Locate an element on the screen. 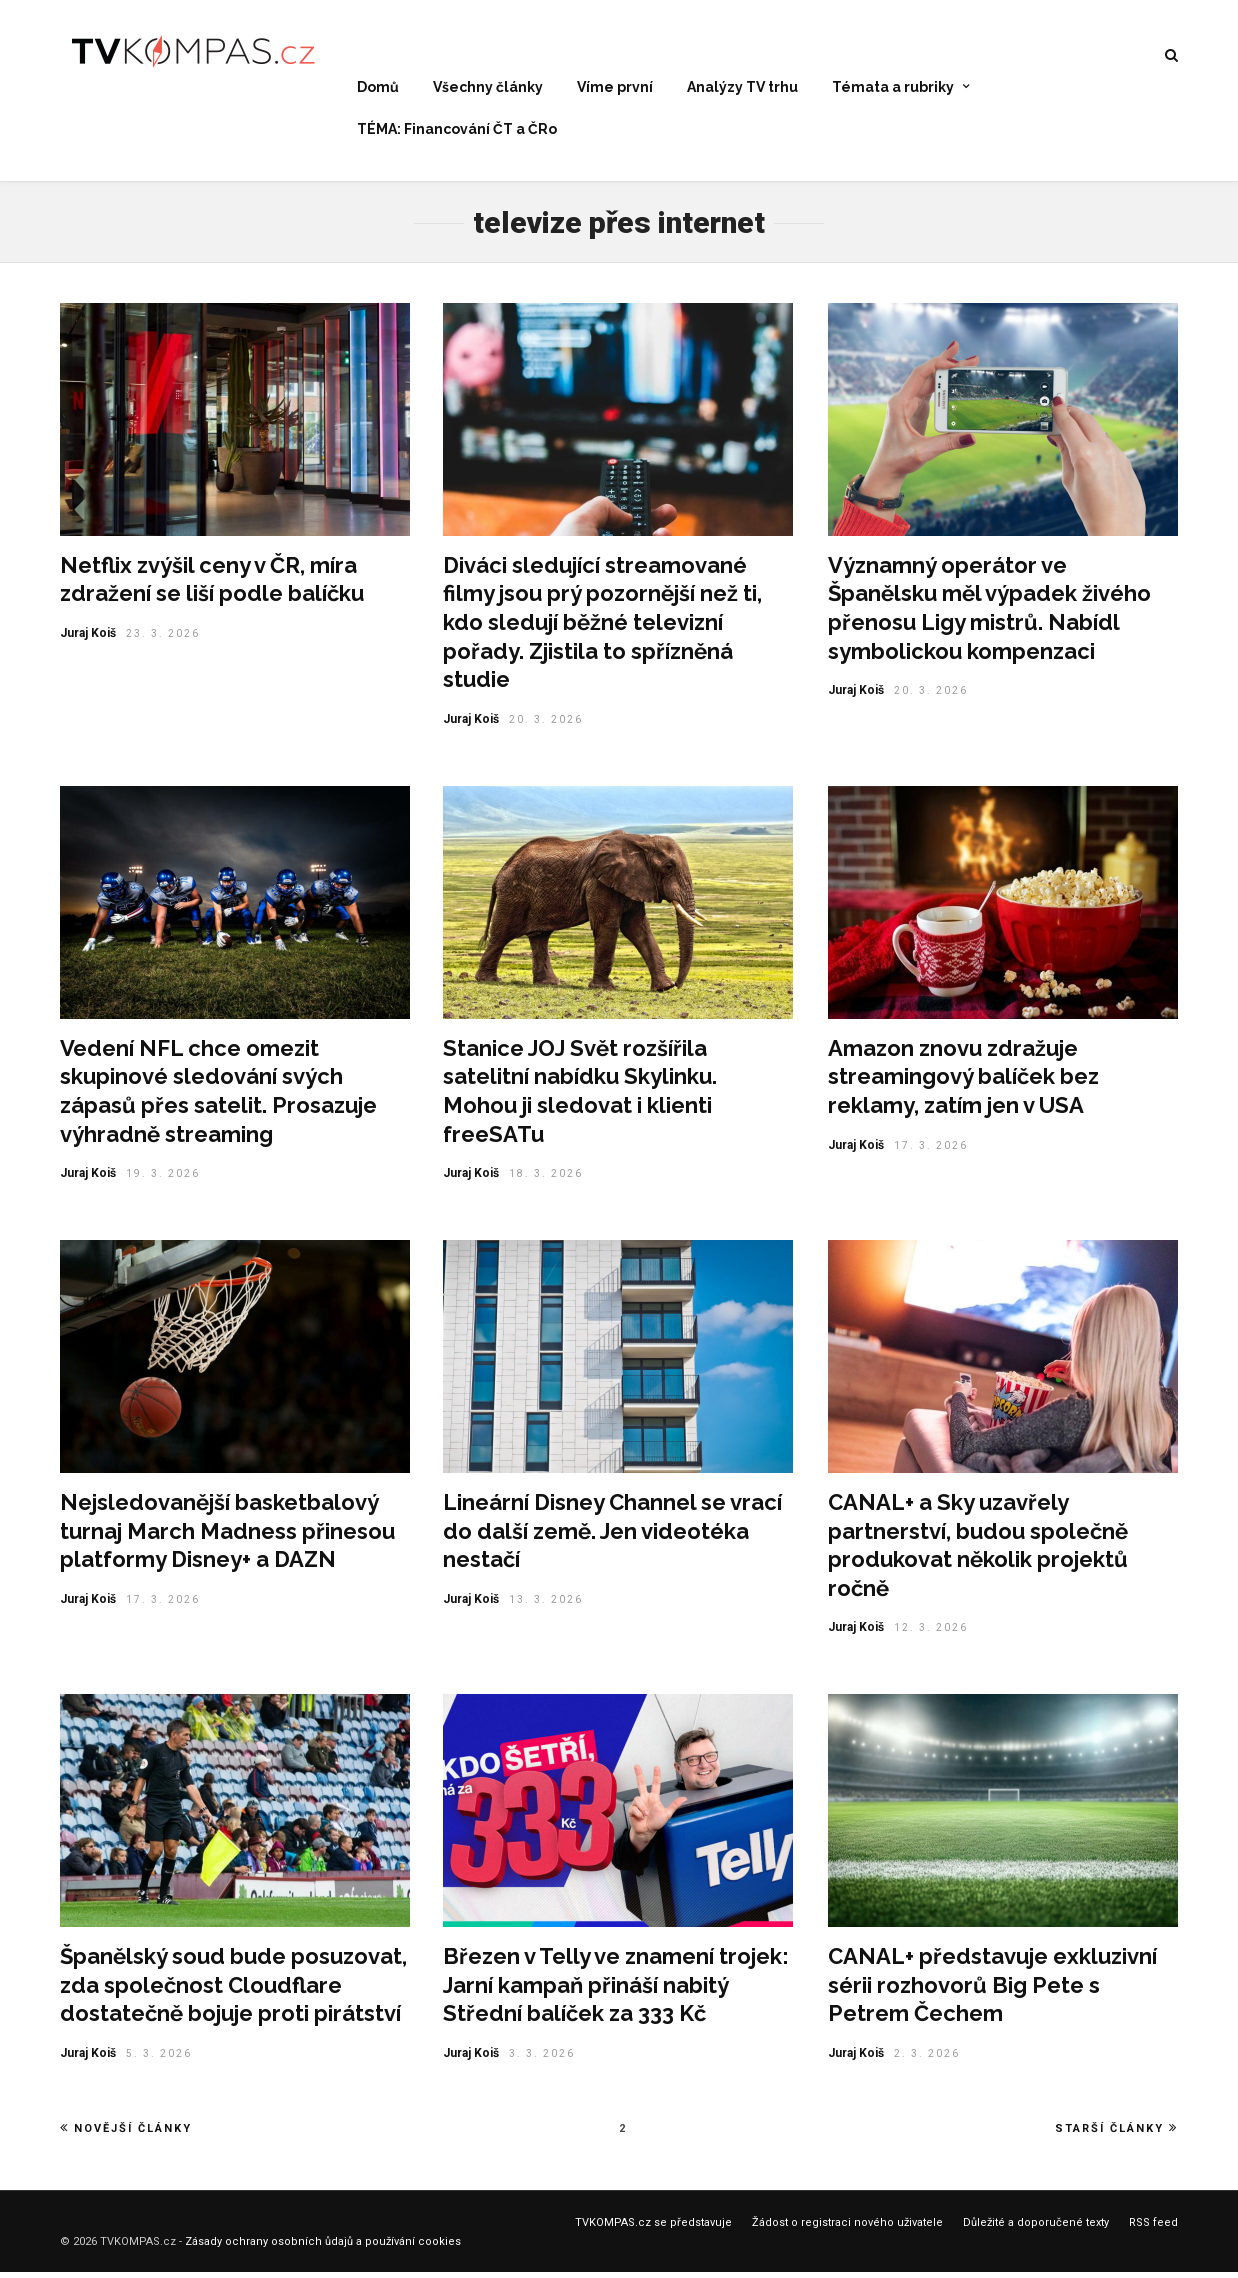 Image resolution: width=1238 pixels, height=2278 pixels. 19. 3. 2026 is located at coordinates (163, 1179).